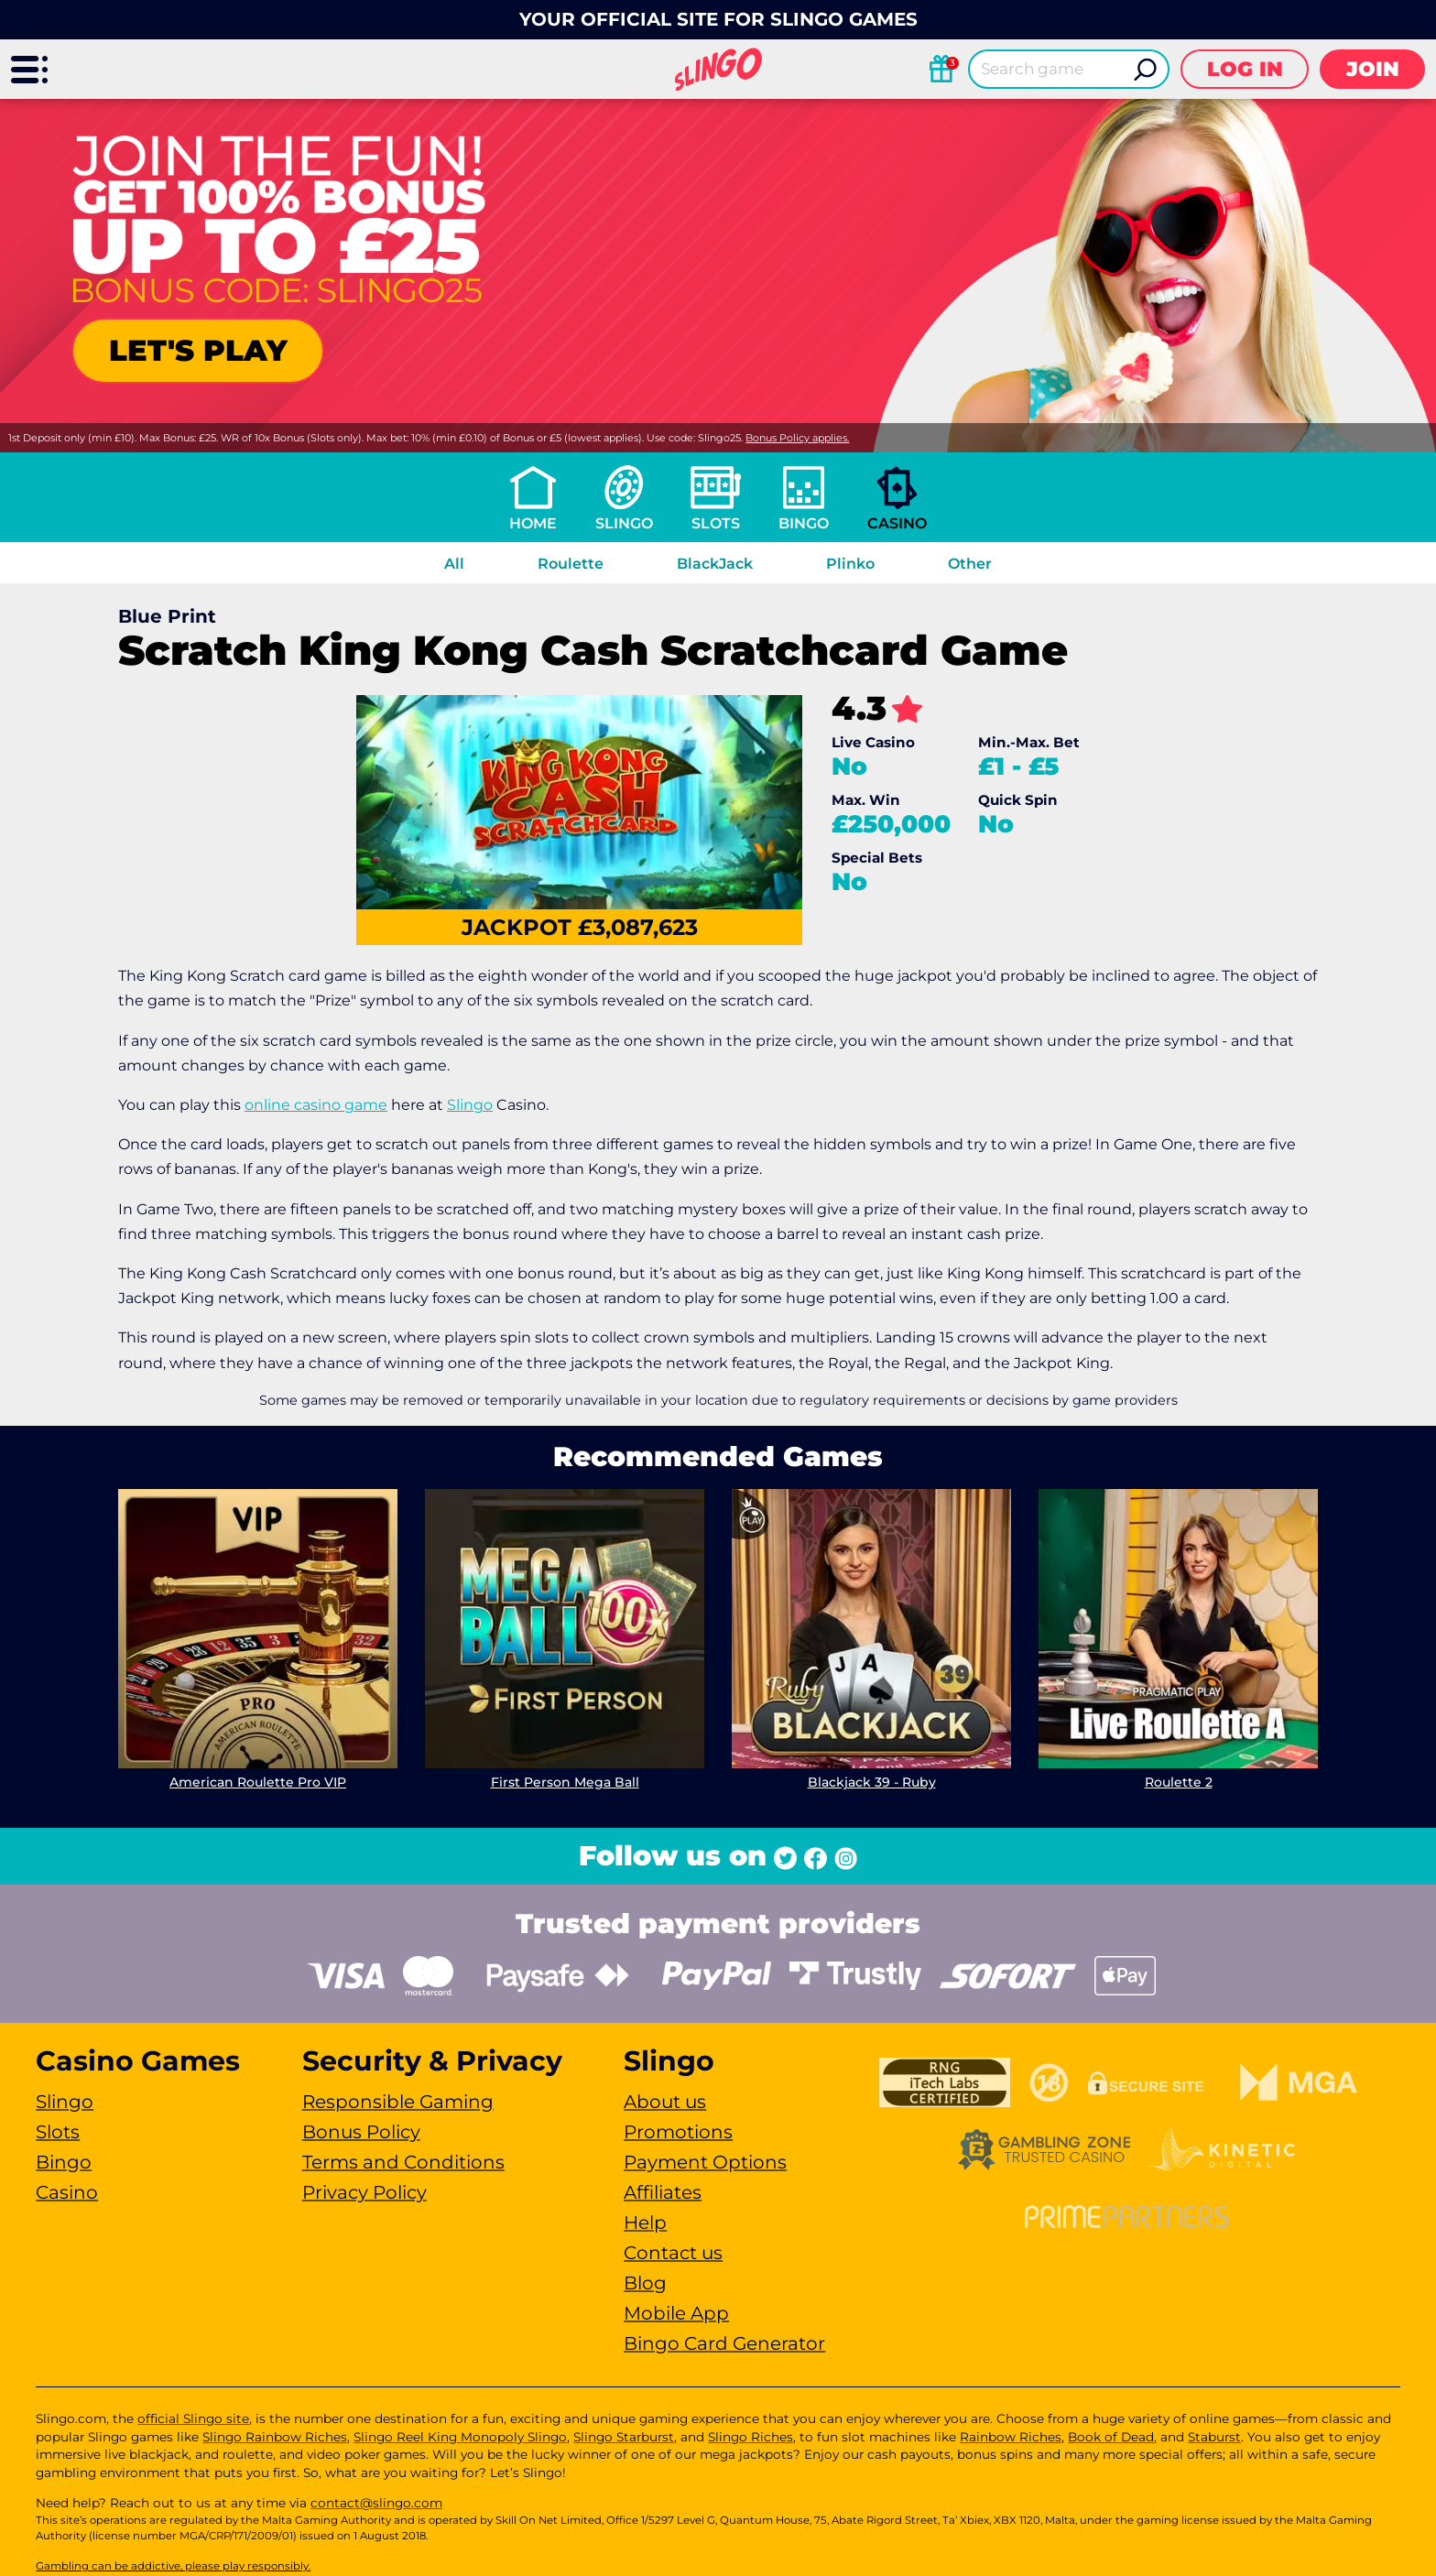  What do you see at coordinates (715, 523) in the screenshot?
I see `Slots` at bounding box center [715, 523].